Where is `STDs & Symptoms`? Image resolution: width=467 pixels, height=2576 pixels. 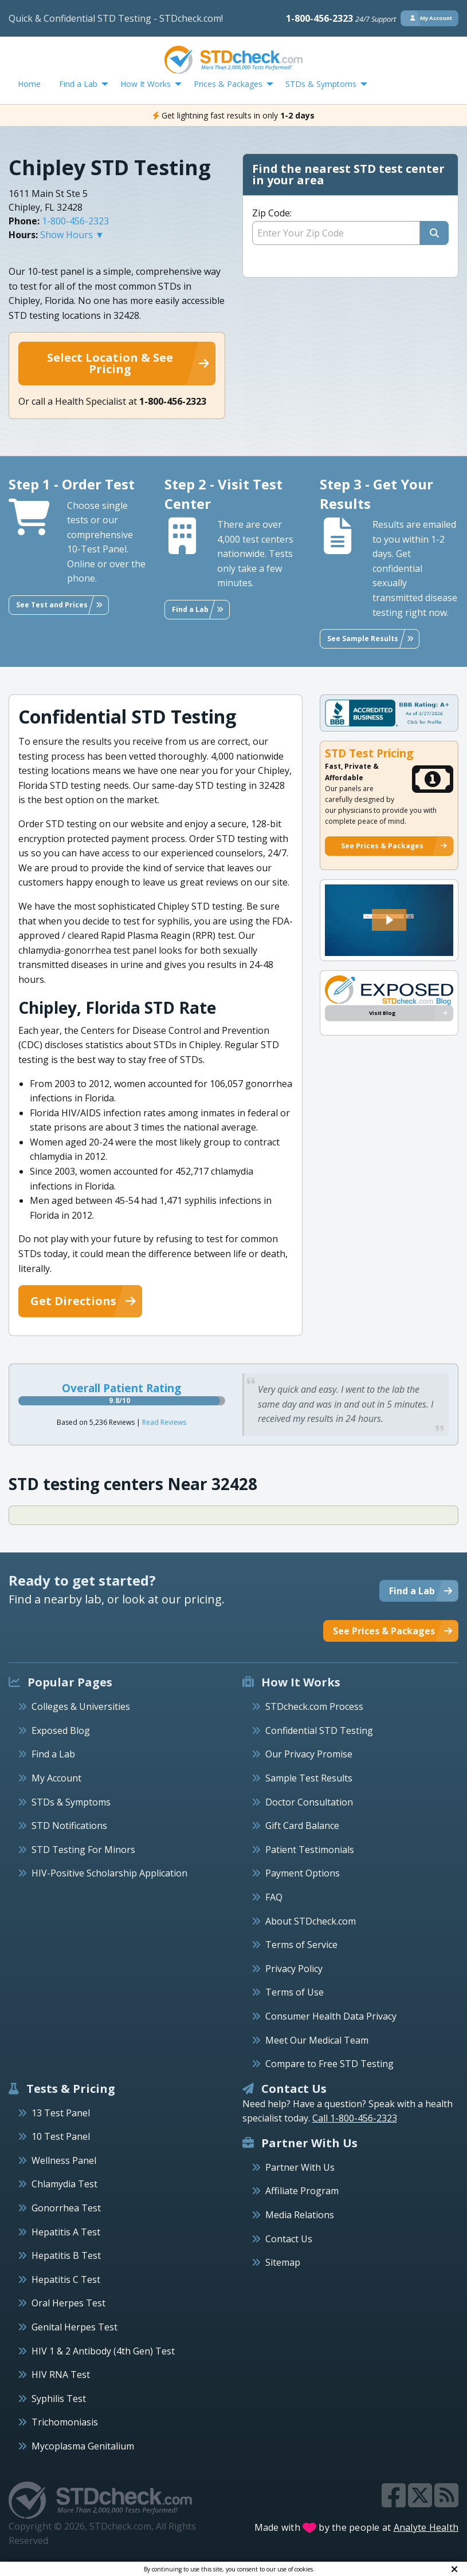
STDs & Symptoms is located at coordinates (71, 1802).